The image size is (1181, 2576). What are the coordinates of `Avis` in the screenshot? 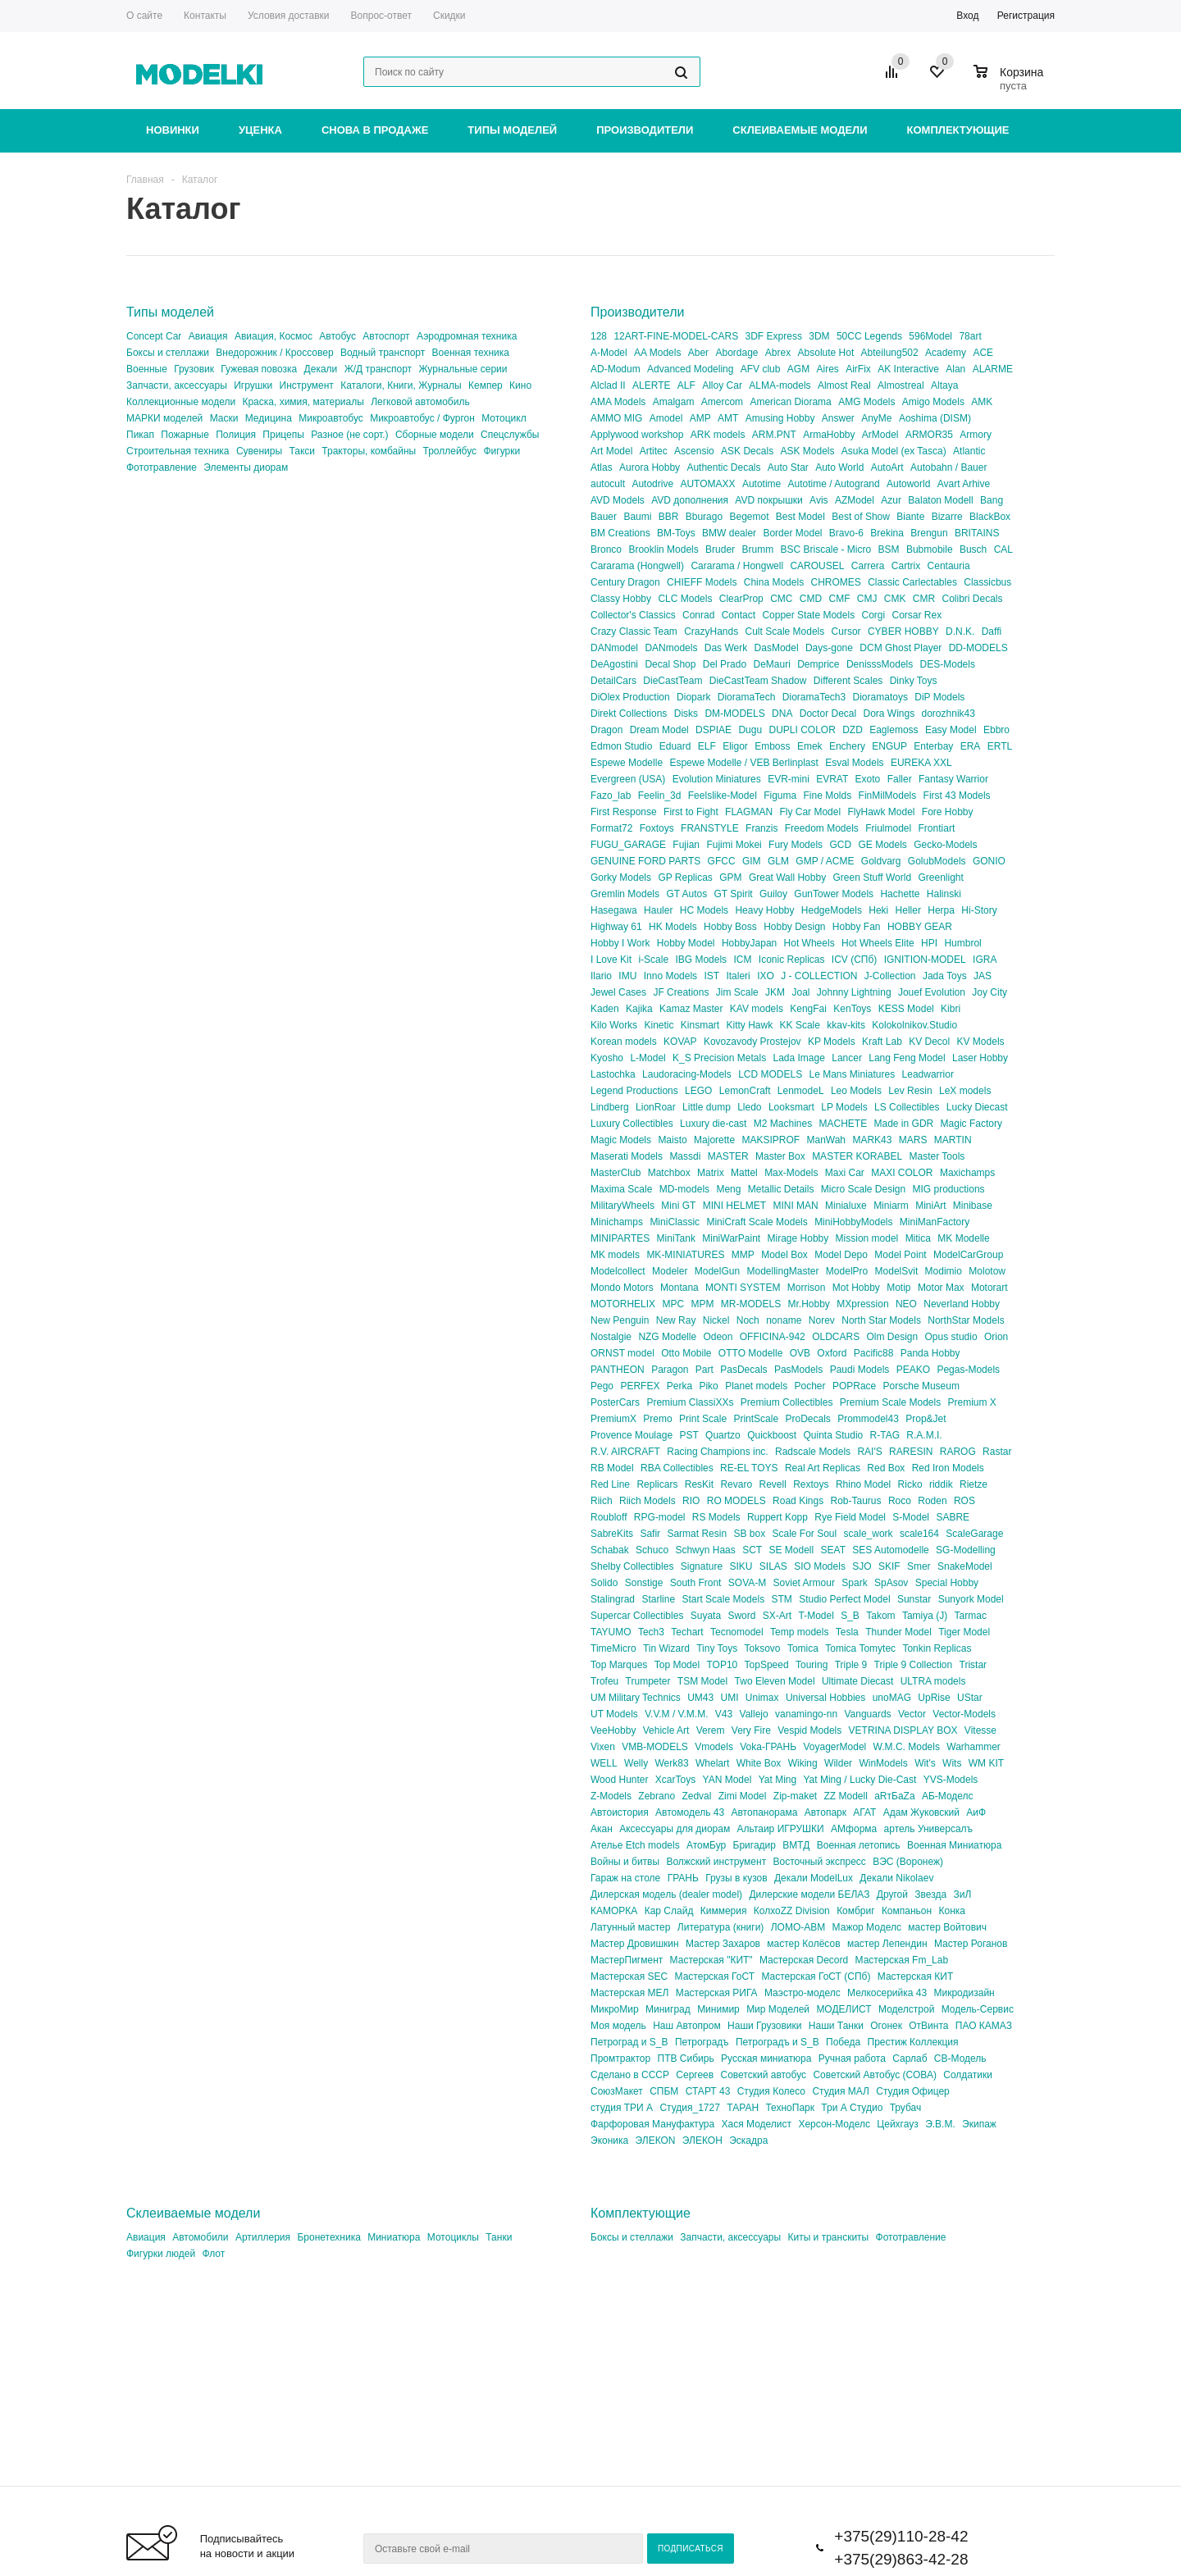 It's located at (818, 500).